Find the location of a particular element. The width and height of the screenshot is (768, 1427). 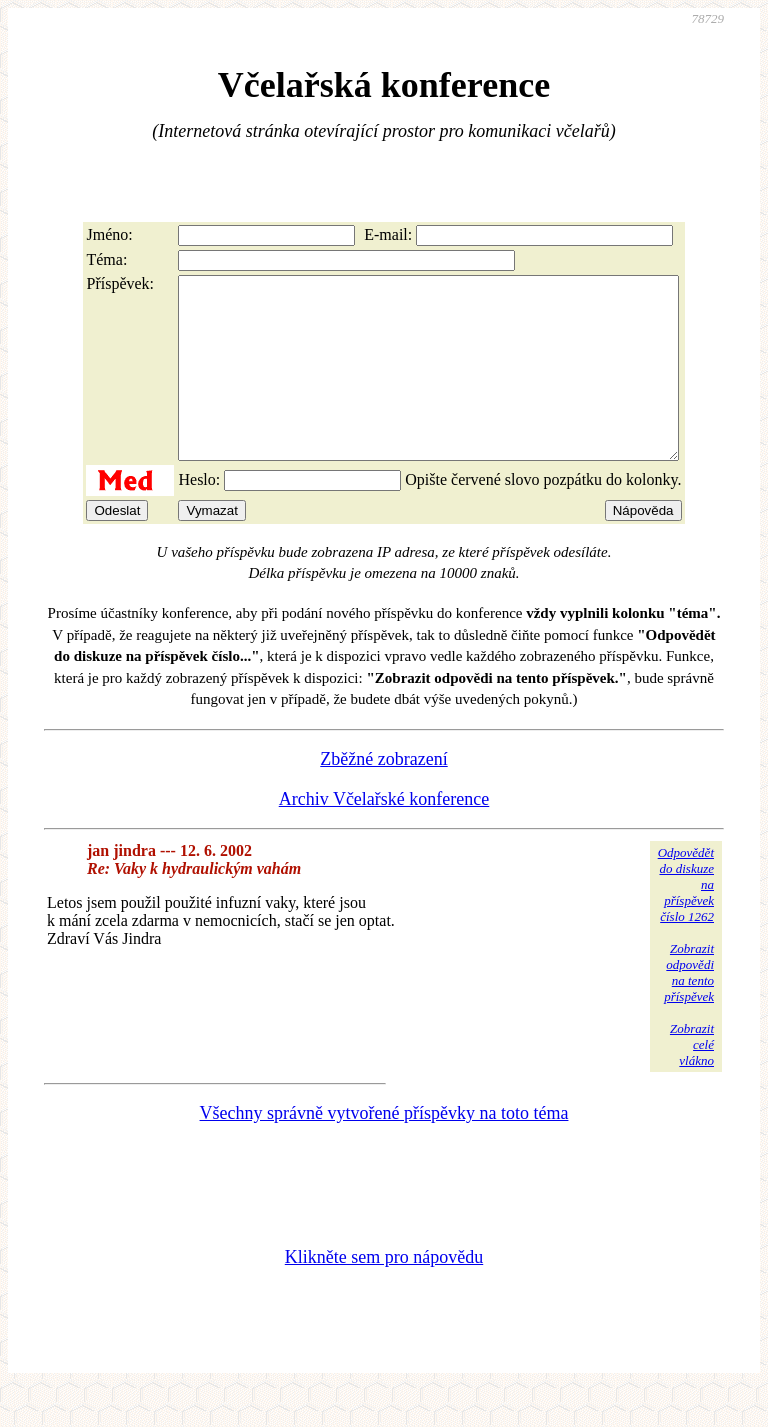

Zběžné zobrazení is located at coordinates (383, 795).